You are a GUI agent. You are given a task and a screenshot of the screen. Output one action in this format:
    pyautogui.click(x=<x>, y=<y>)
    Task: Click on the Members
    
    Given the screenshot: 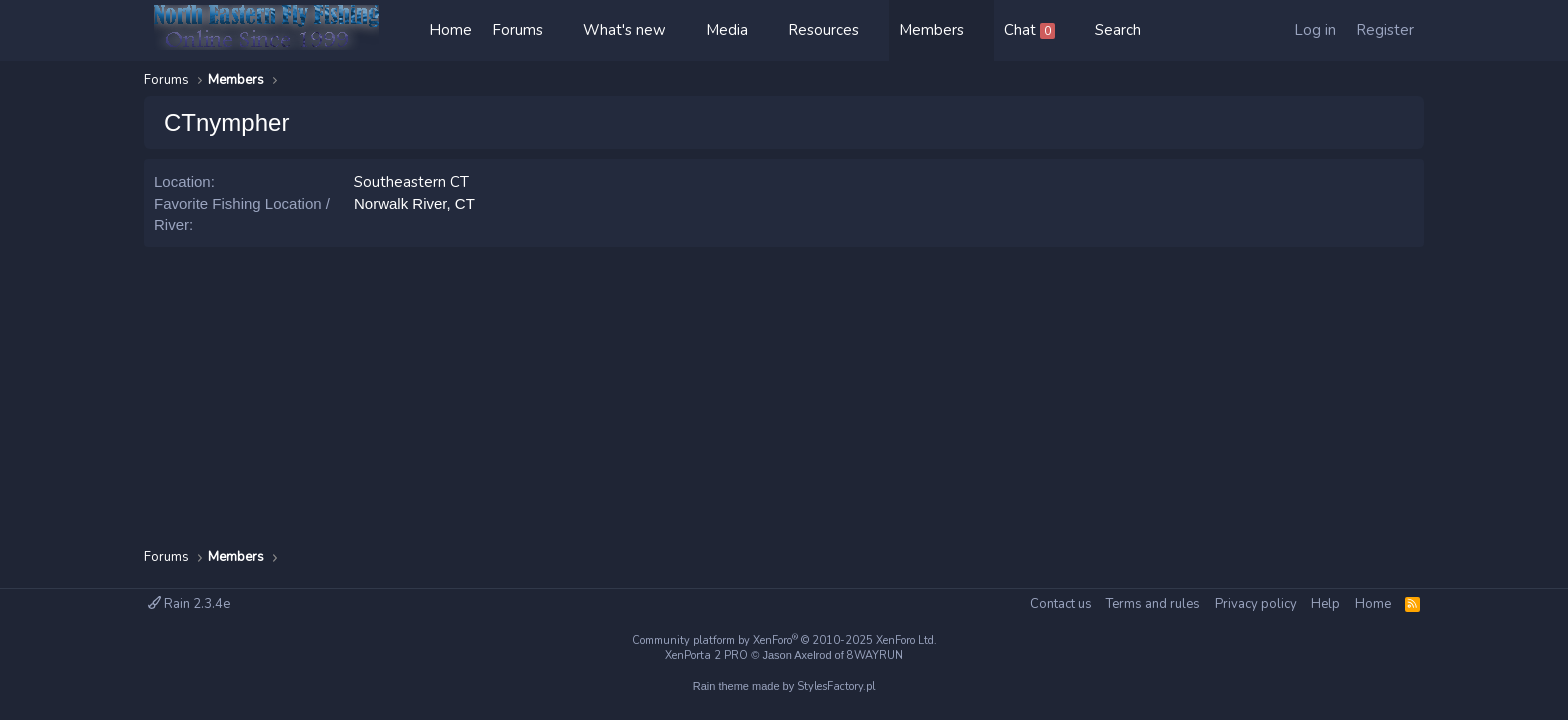 What is the action you would take?
    pyautogui.click(x=931, y=30)
    